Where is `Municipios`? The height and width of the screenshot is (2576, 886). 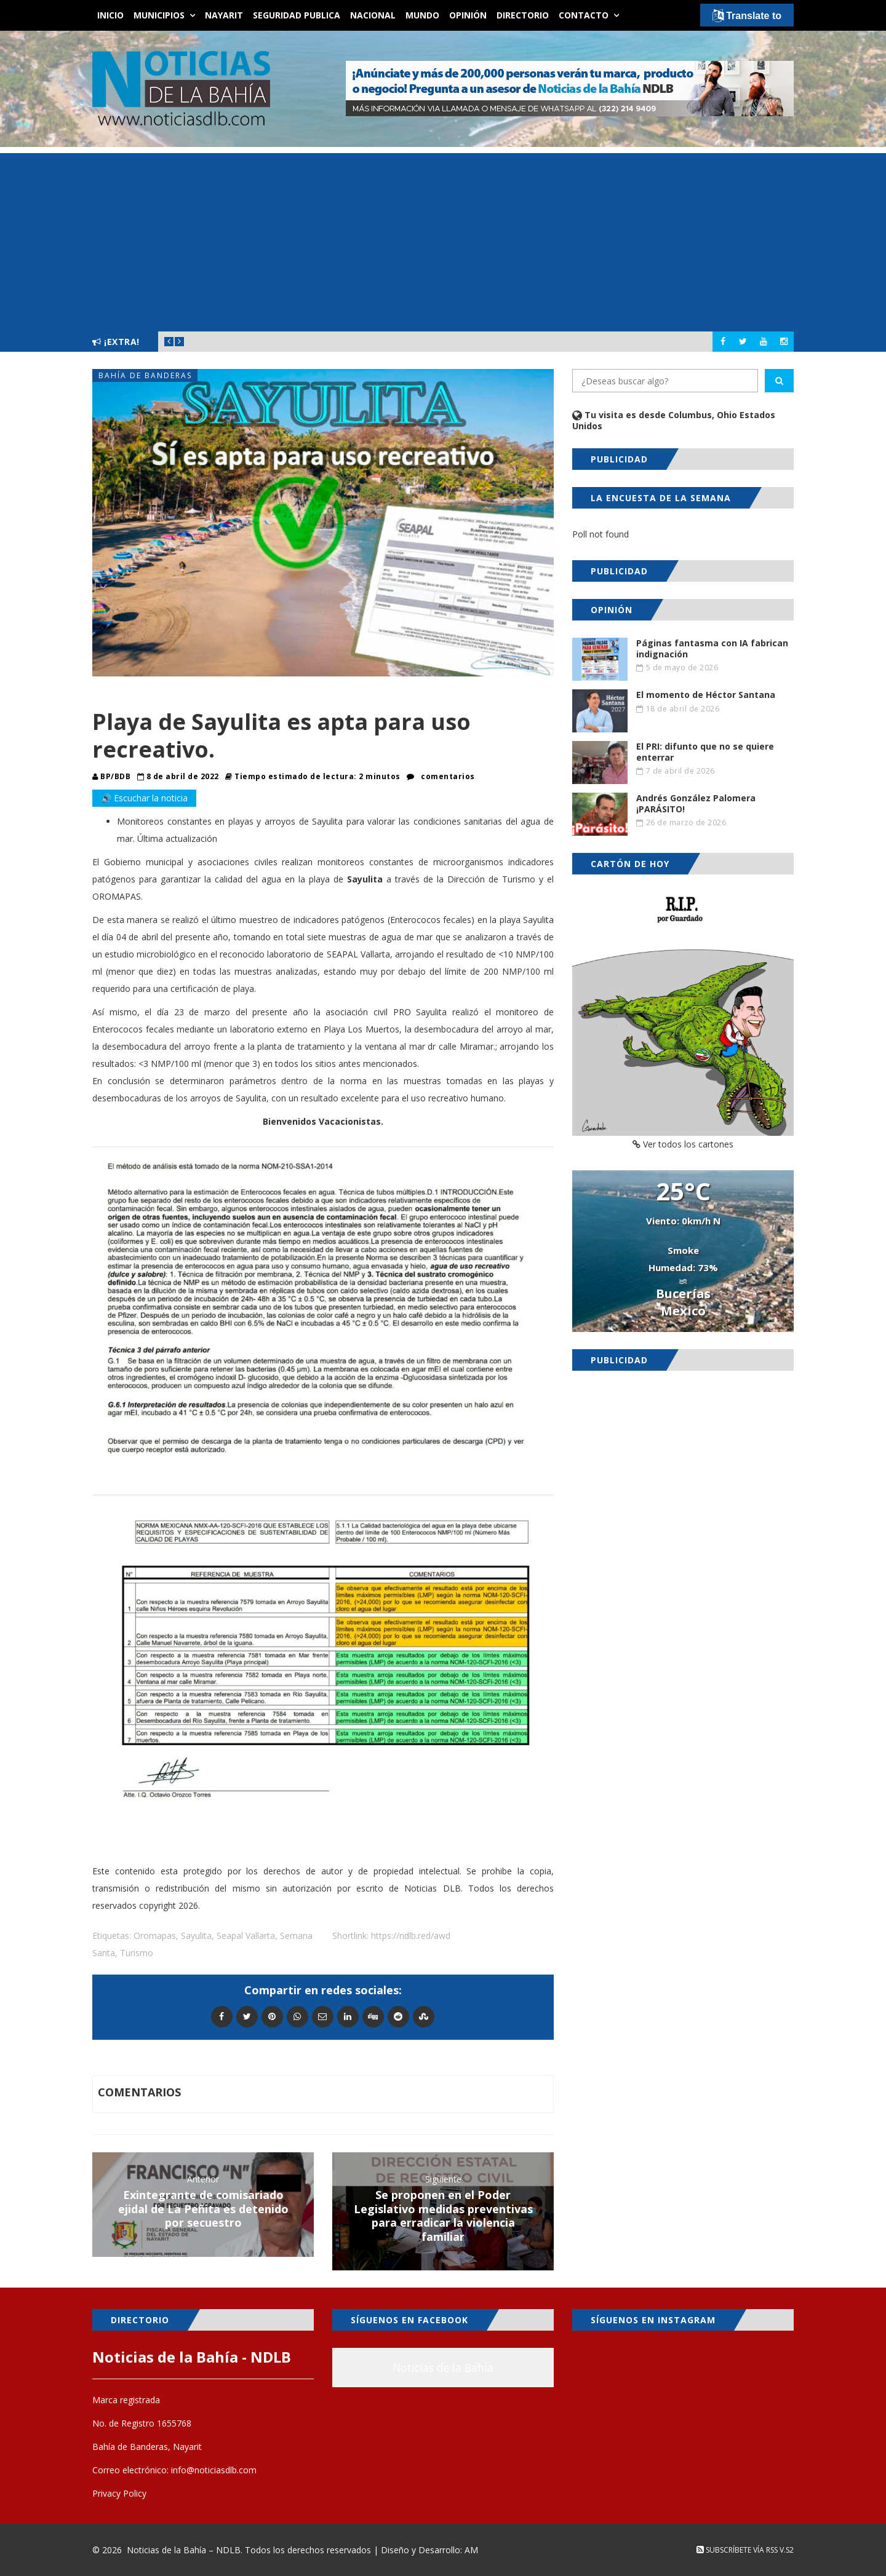 Municipios is located at coordinates (159, 15).